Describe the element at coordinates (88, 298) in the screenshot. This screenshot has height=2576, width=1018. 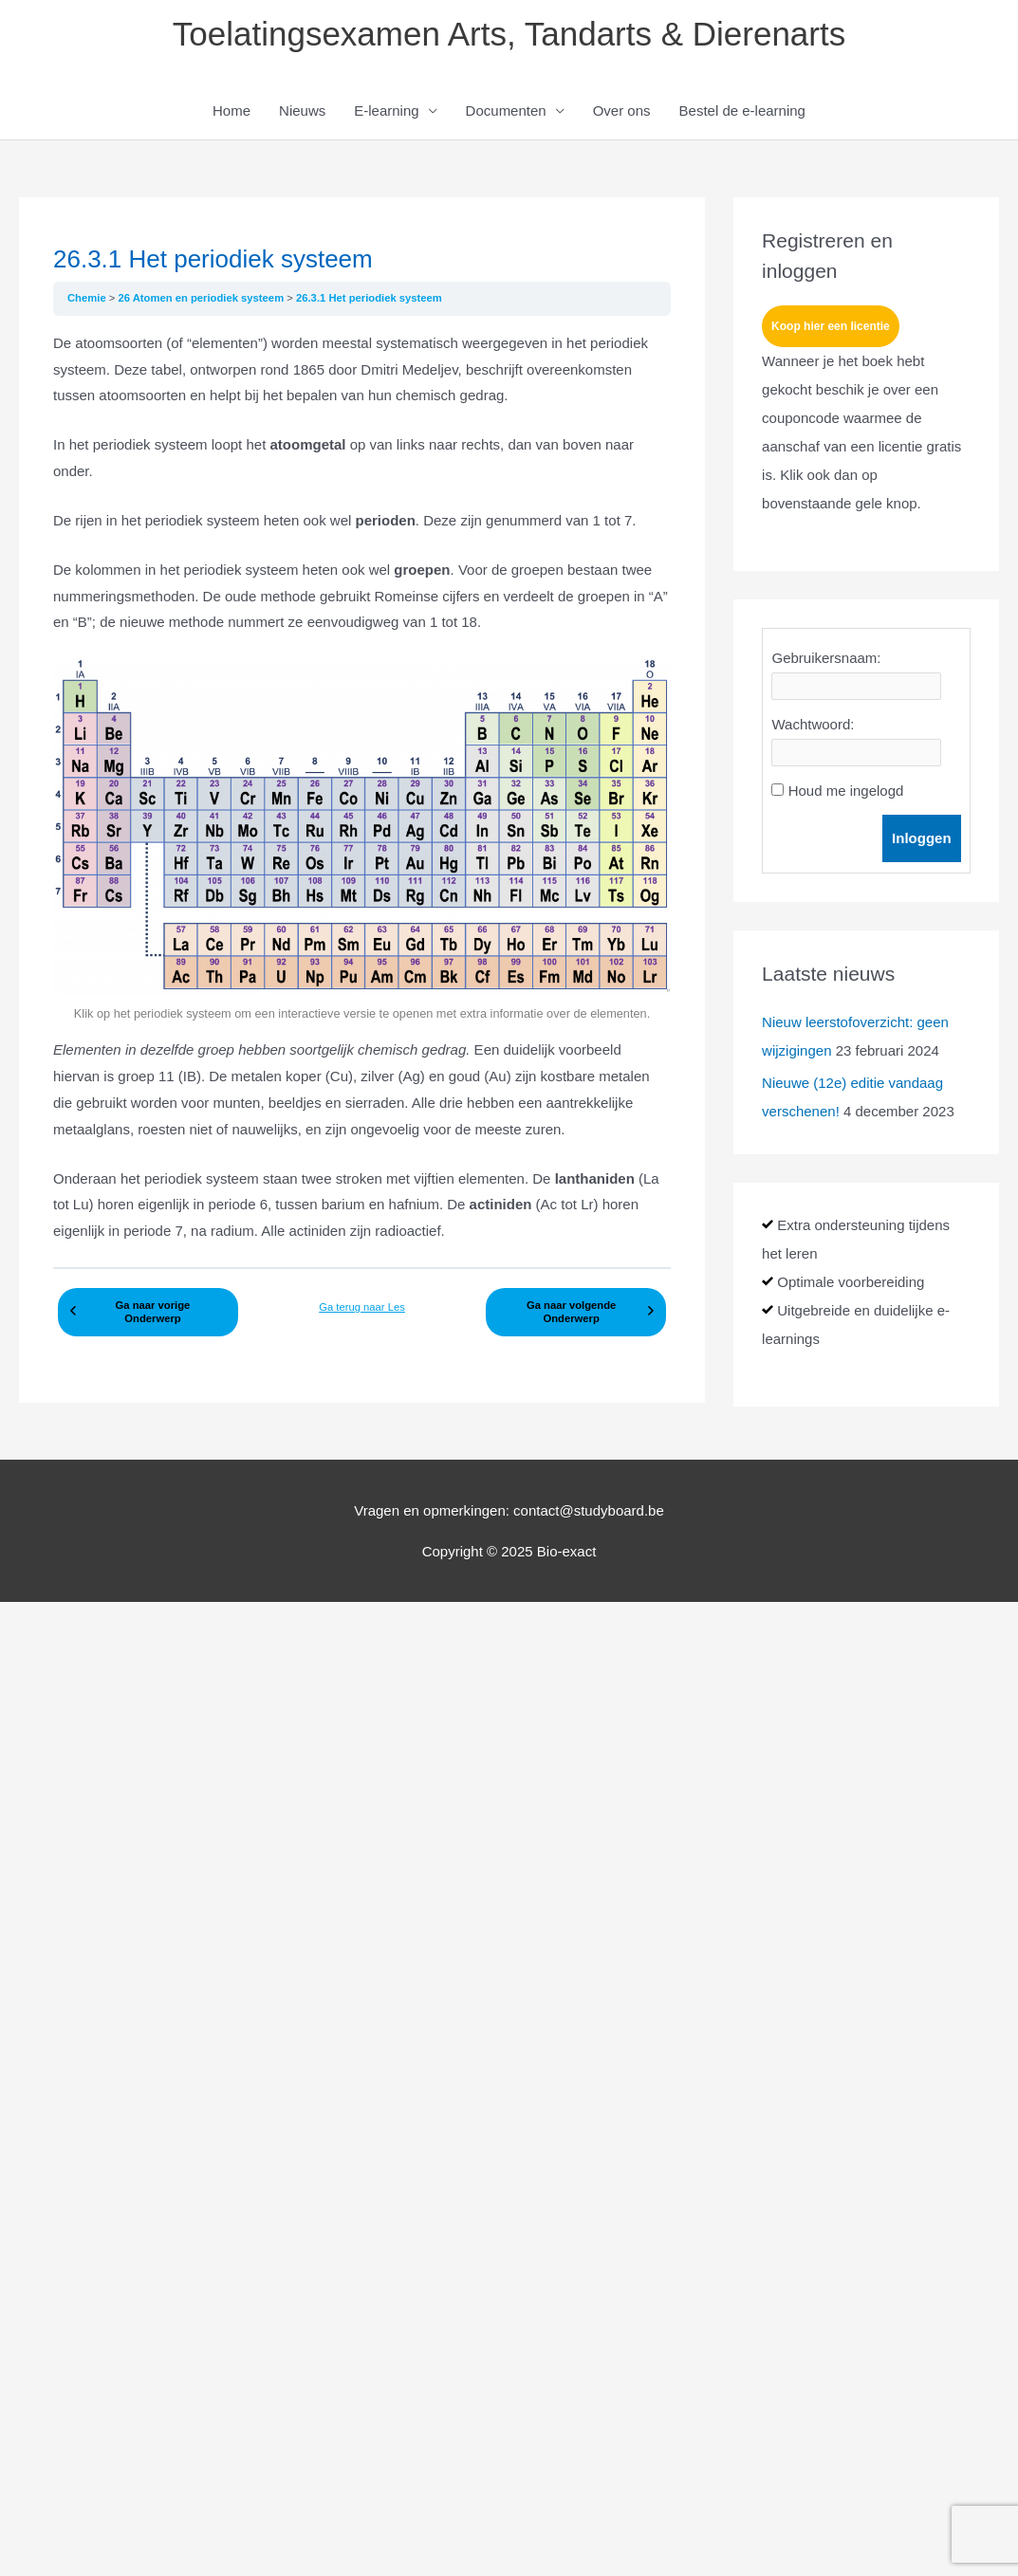
I see `Chemie` at that location.